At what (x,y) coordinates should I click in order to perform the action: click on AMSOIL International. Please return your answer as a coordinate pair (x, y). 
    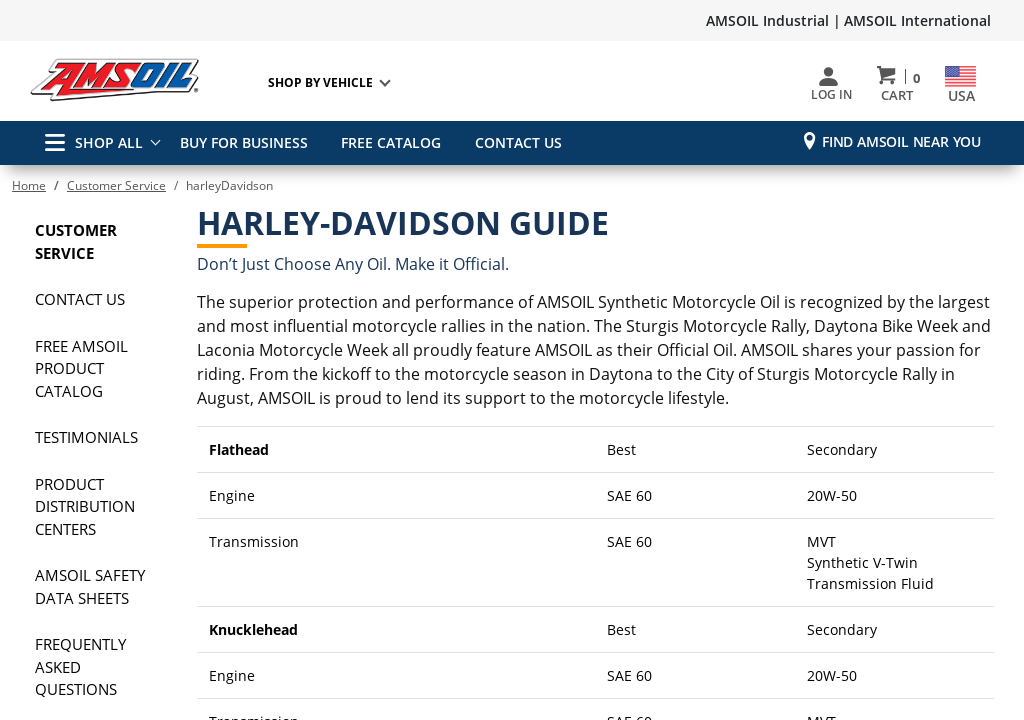
    Looking at the image, I should click on (917, 20).